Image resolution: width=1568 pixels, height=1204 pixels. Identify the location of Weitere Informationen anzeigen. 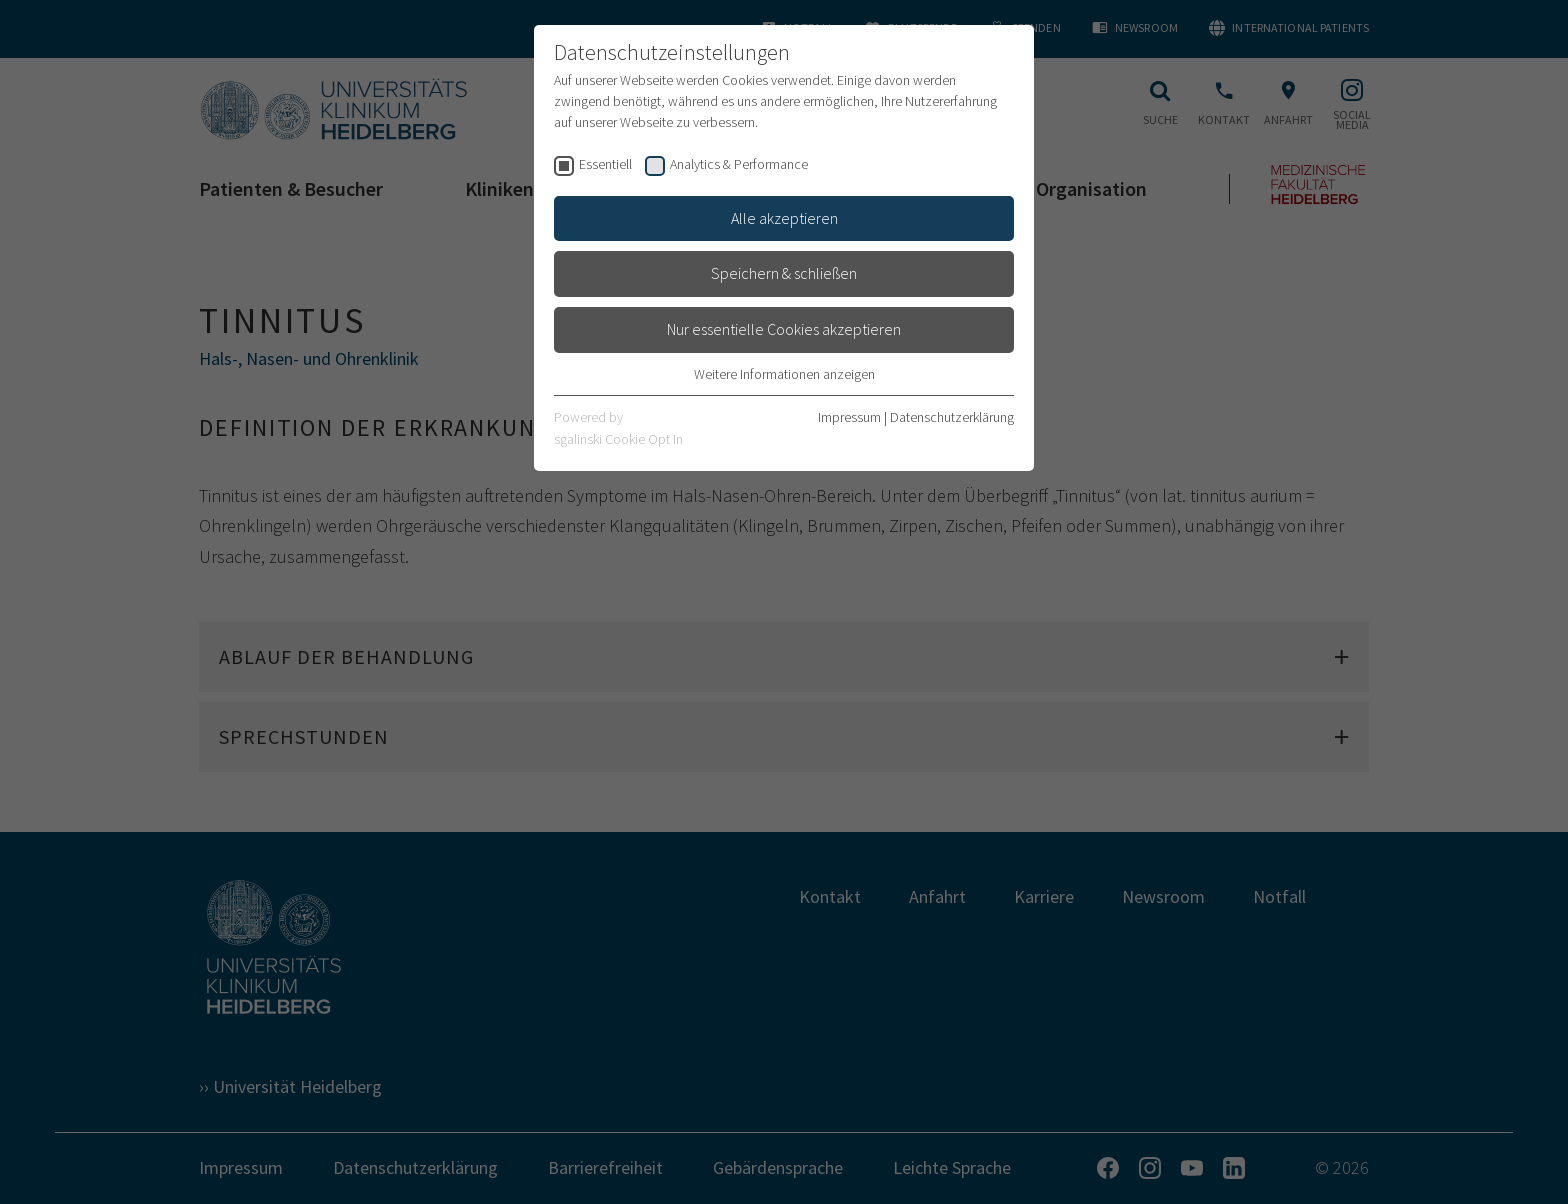
(784, 374).